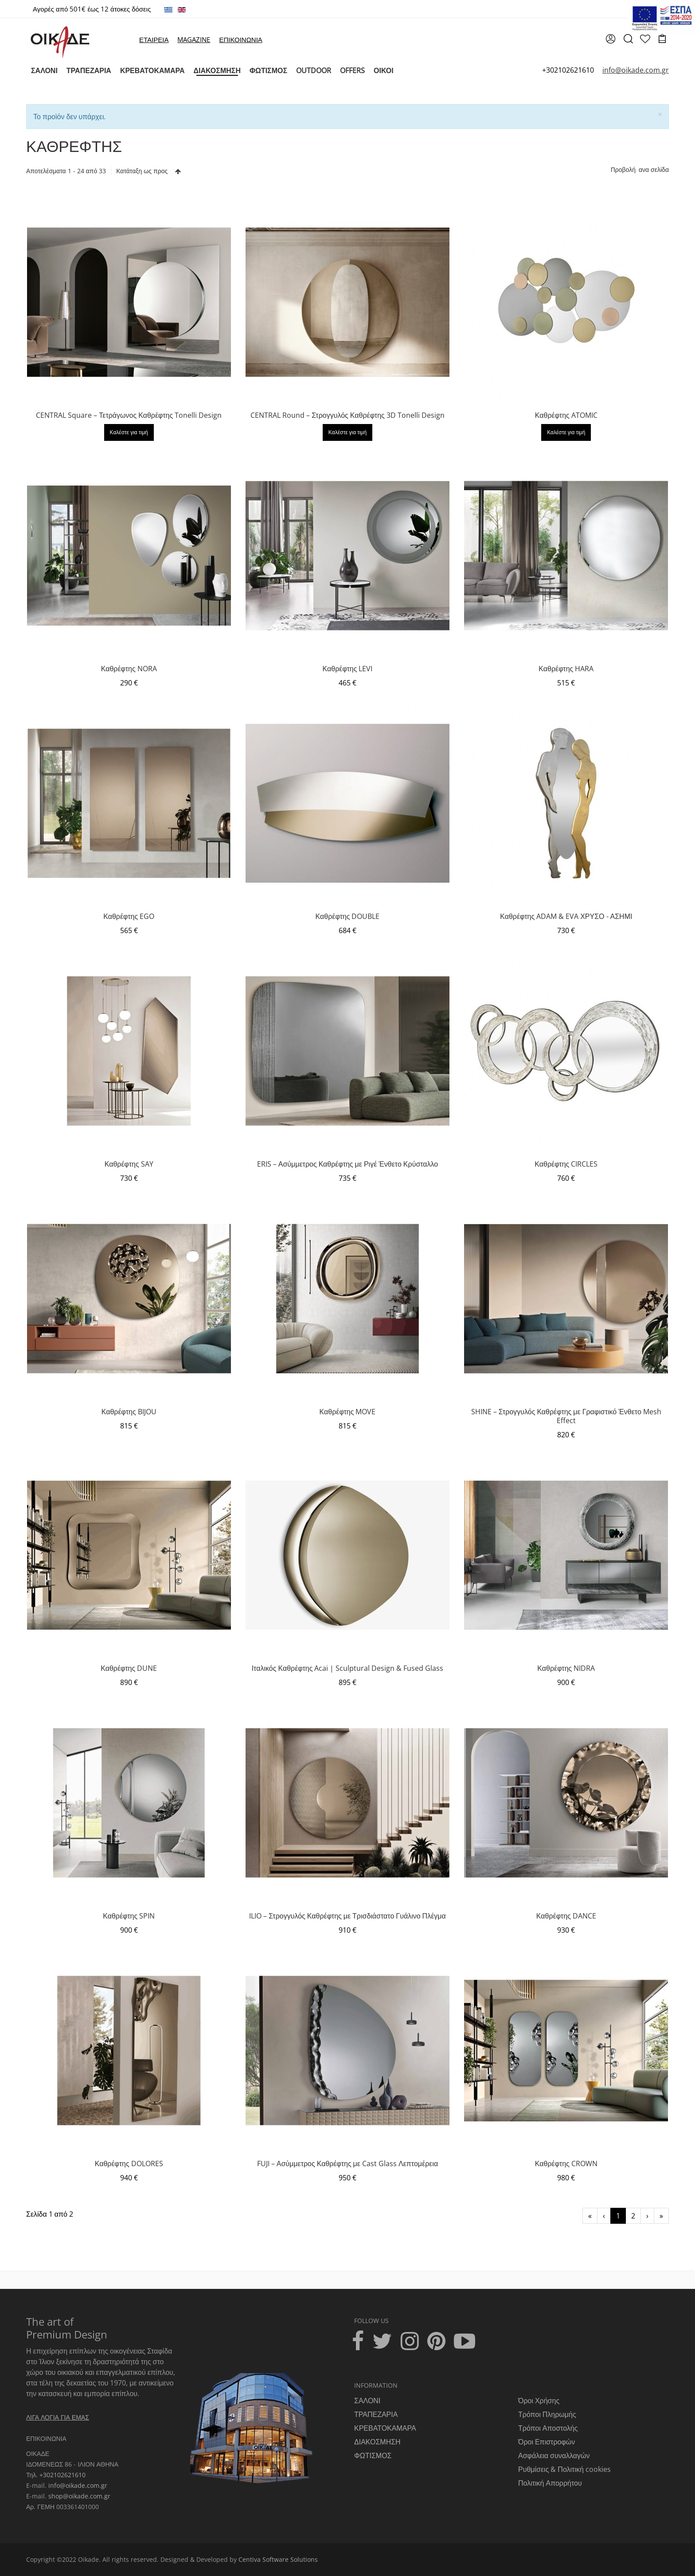 Image resolution: width=695 pixels, height=2576 pixels. What do you see at coordinates (554, 2455) in the screenshot?
I see `Ασφάλεια συναλλαγών` at bounding box center [554, 2455].